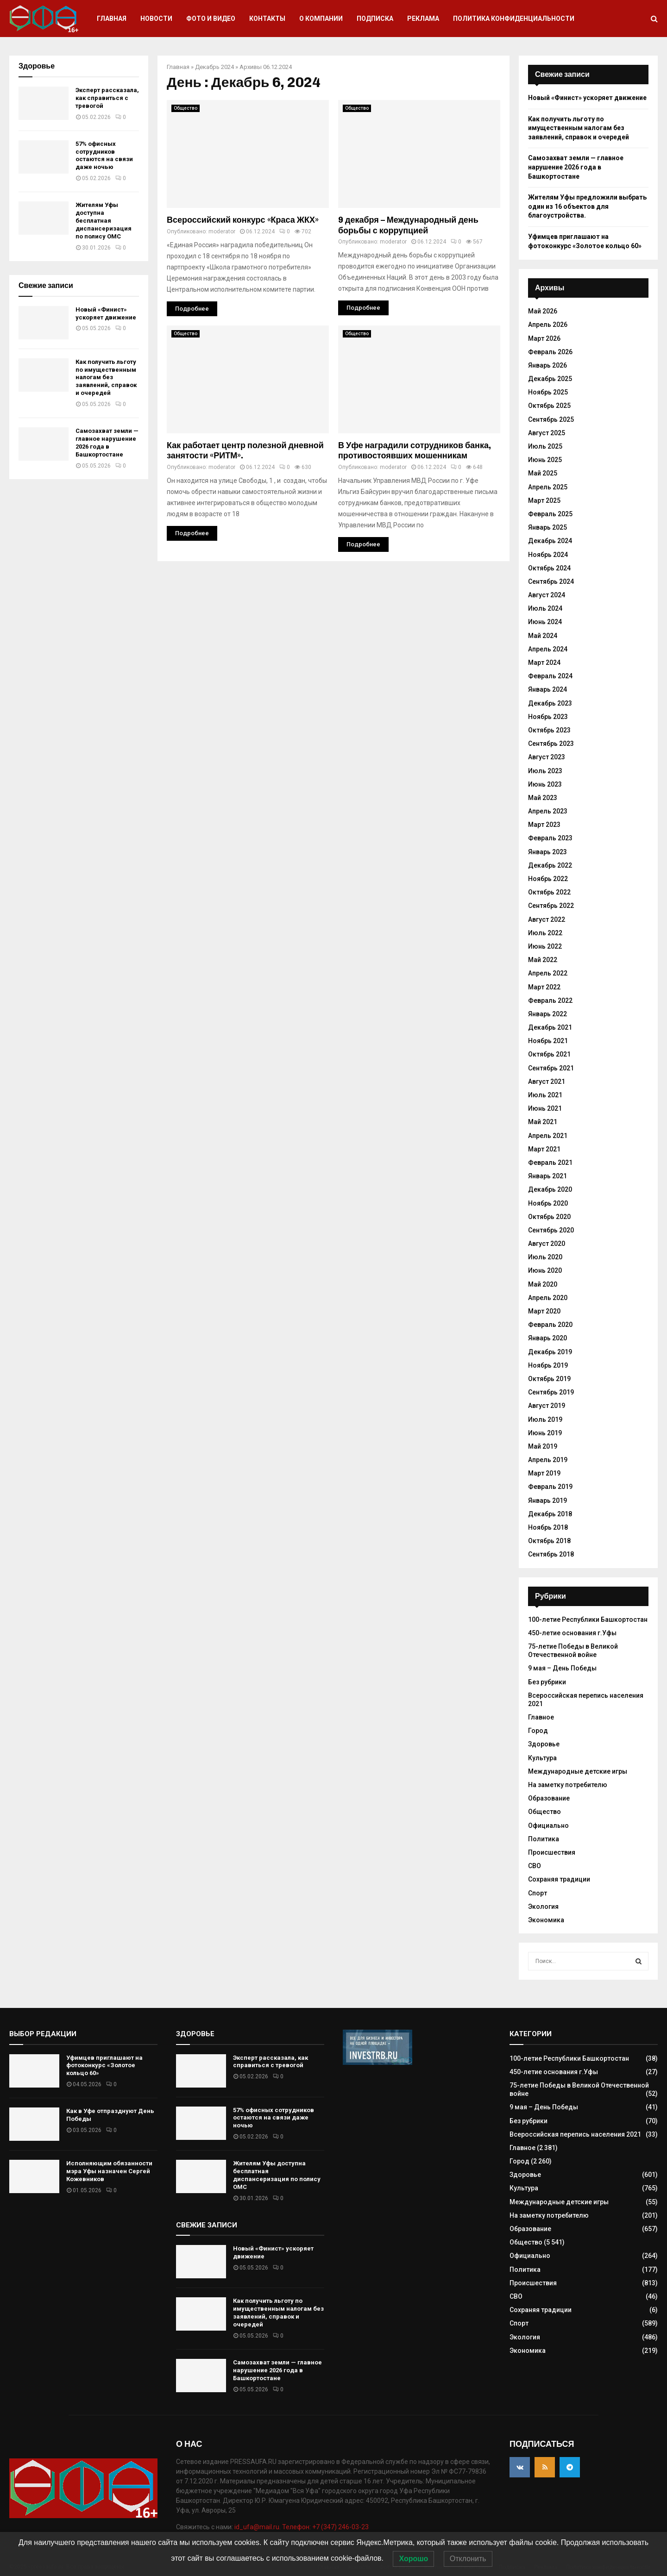  Describe the element at coordinates (547, 689) in the screenshot. I see `Январь 2024` at that location.